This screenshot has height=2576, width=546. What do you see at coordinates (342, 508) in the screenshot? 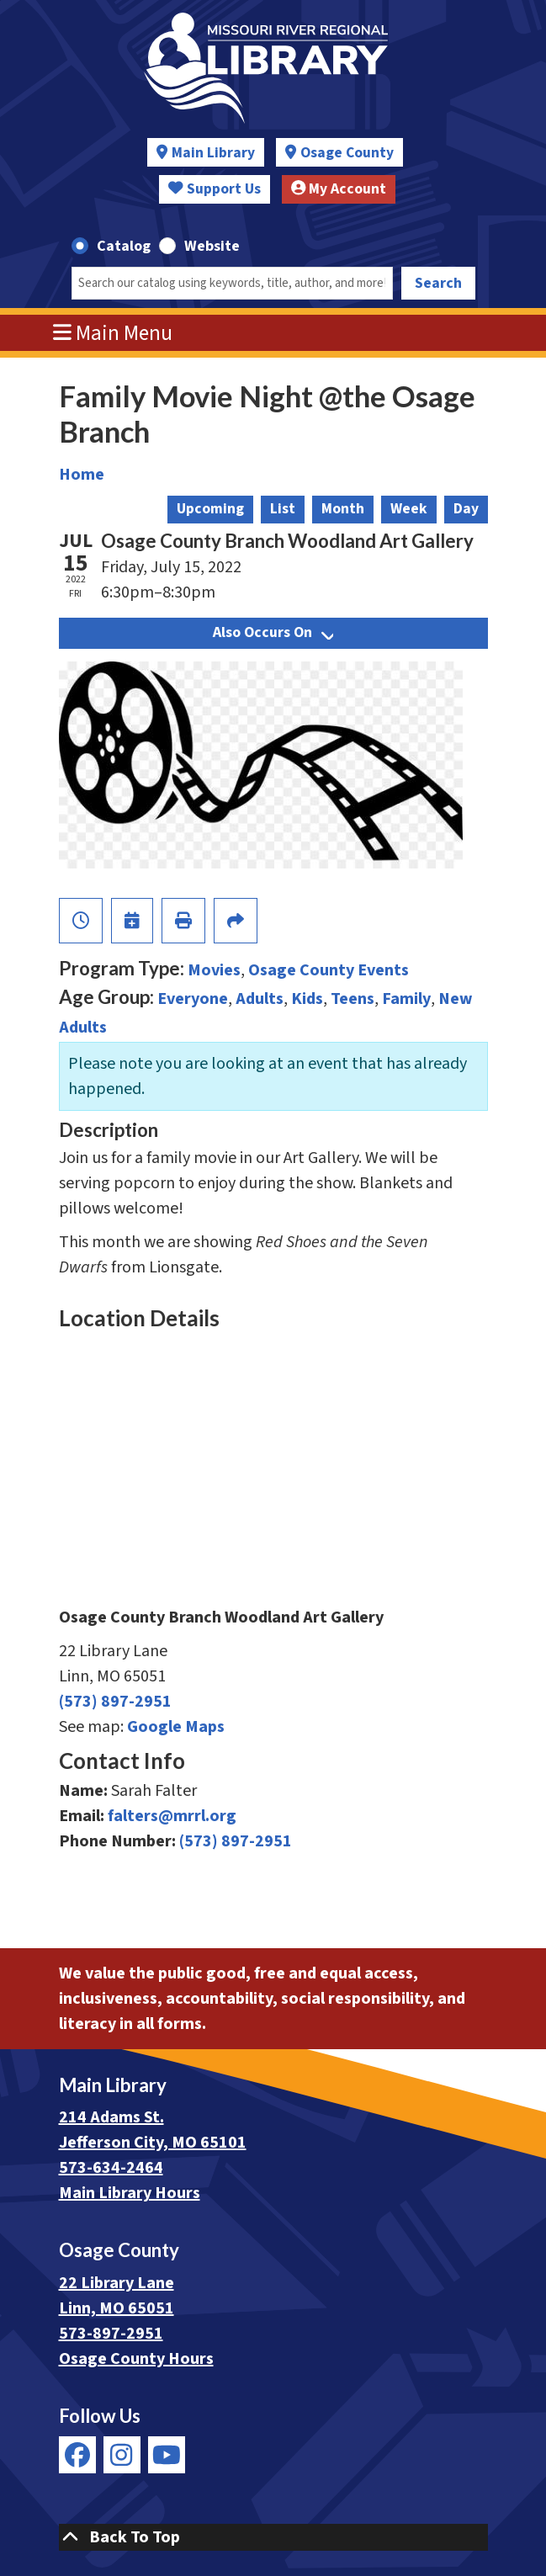
I see `Month` at bounding box center [342, 508].